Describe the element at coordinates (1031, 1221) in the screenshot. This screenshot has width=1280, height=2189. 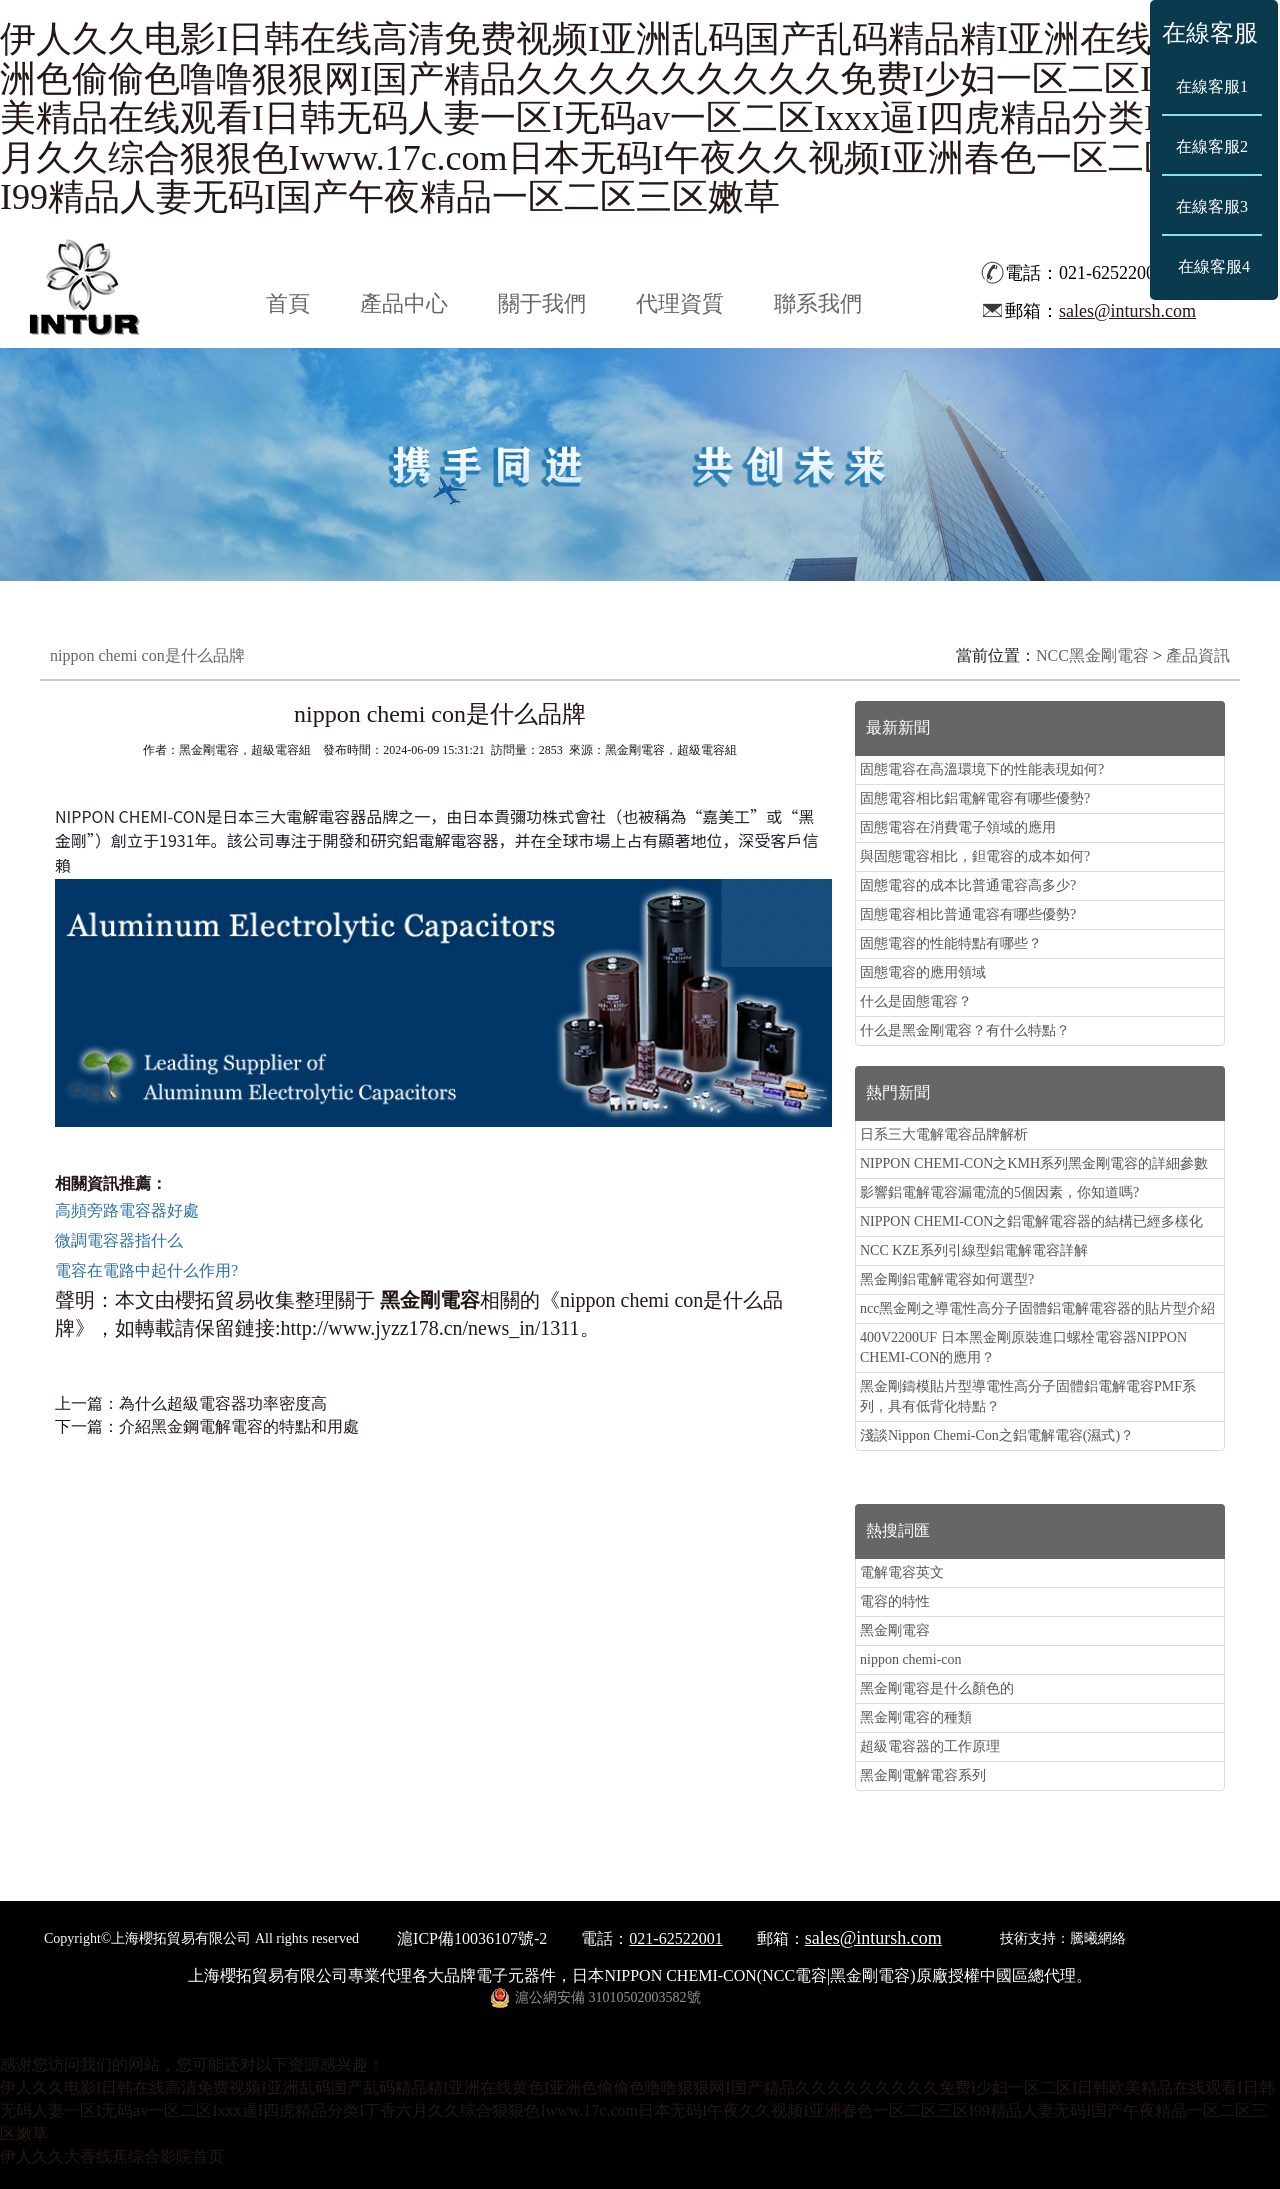
I see `NIPPON CHEMI-CON之鋁電解電容器的結構已經多樣化` at that location.